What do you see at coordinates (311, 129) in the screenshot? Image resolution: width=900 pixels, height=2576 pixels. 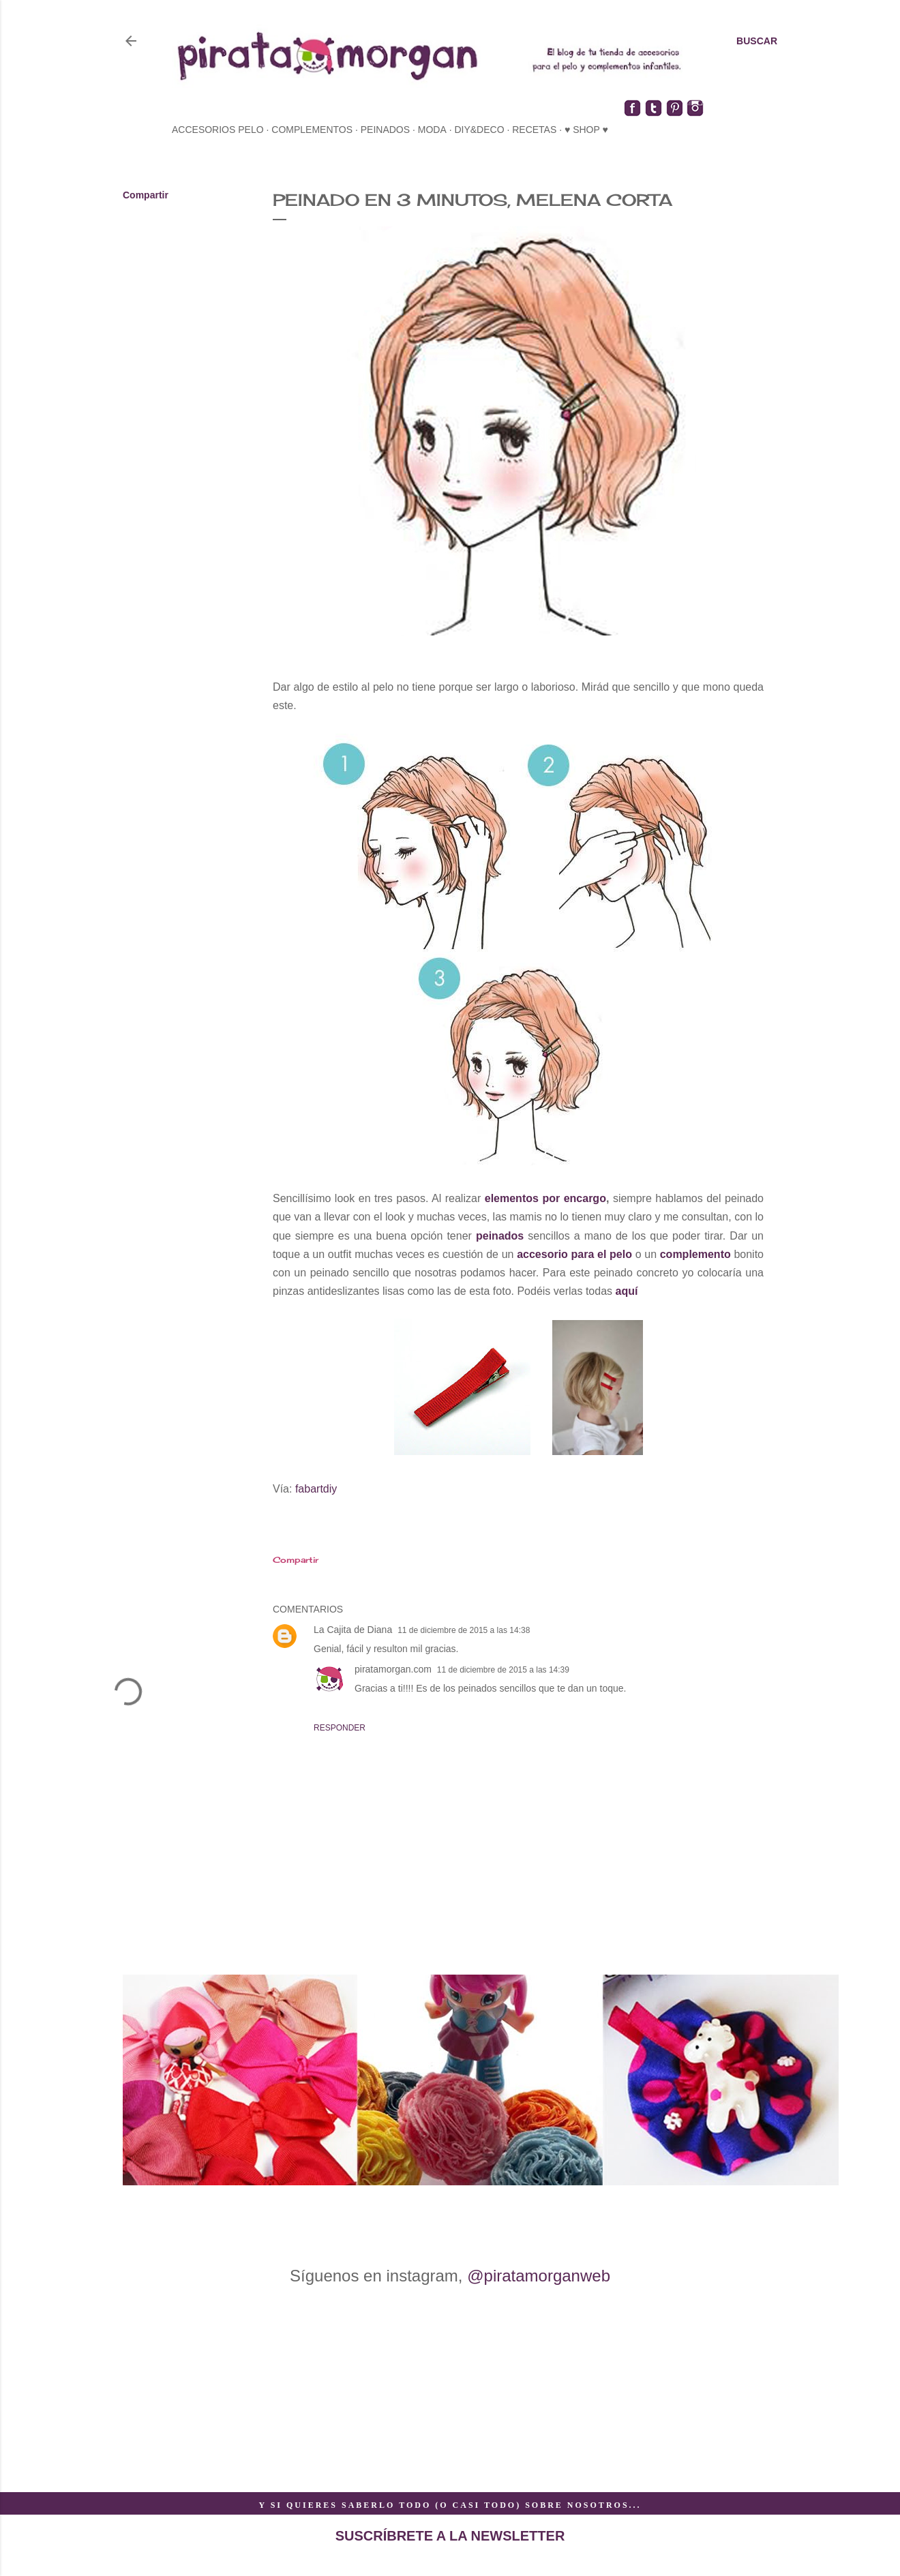 I see `complementos` at bounding box center [311, 129].